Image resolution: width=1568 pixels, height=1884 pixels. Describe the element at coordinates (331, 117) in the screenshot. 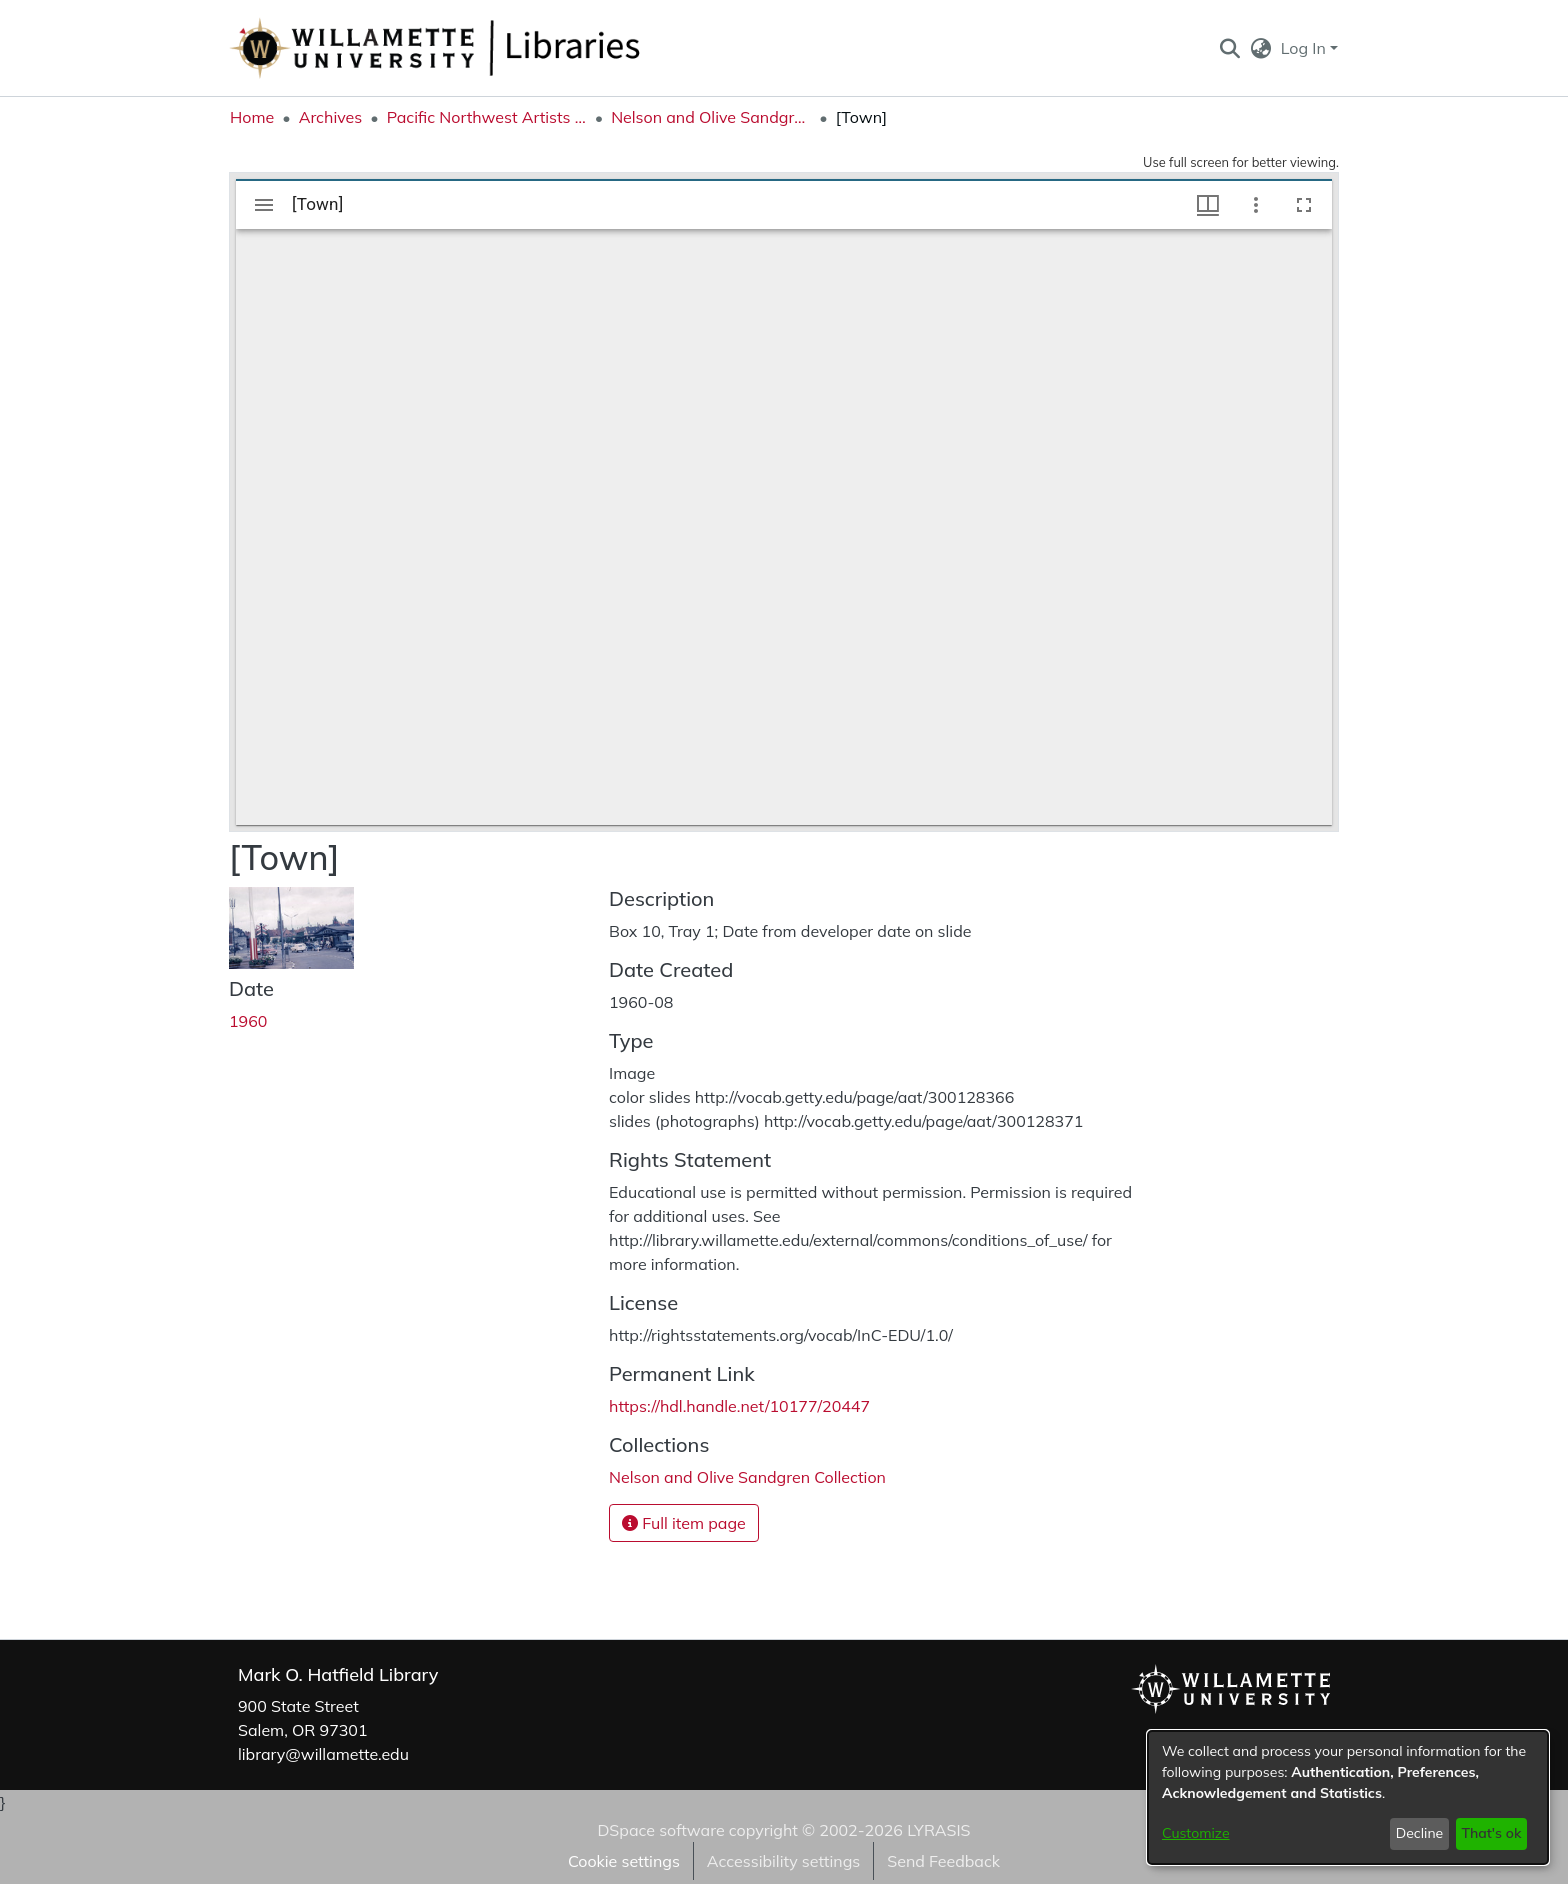

I see `Archives [link]` at that location.